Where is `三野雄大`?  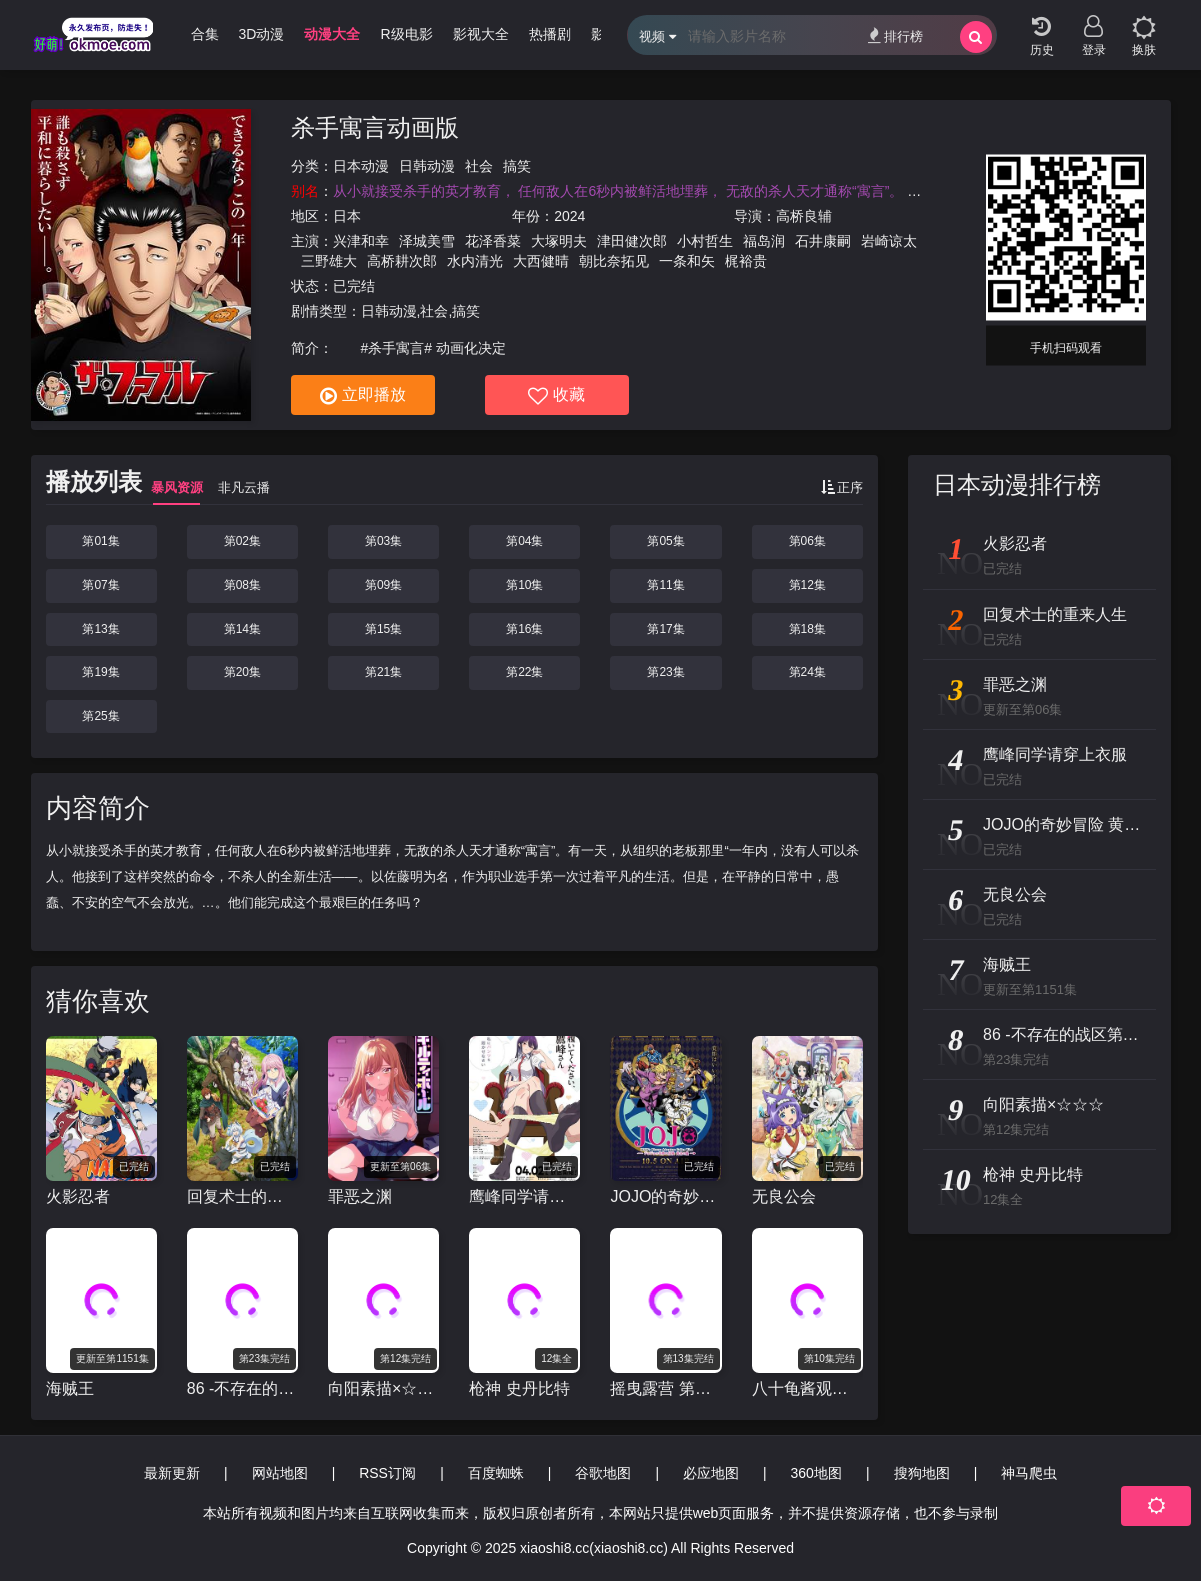
三野雄大 is located at coordinates (329, 261).